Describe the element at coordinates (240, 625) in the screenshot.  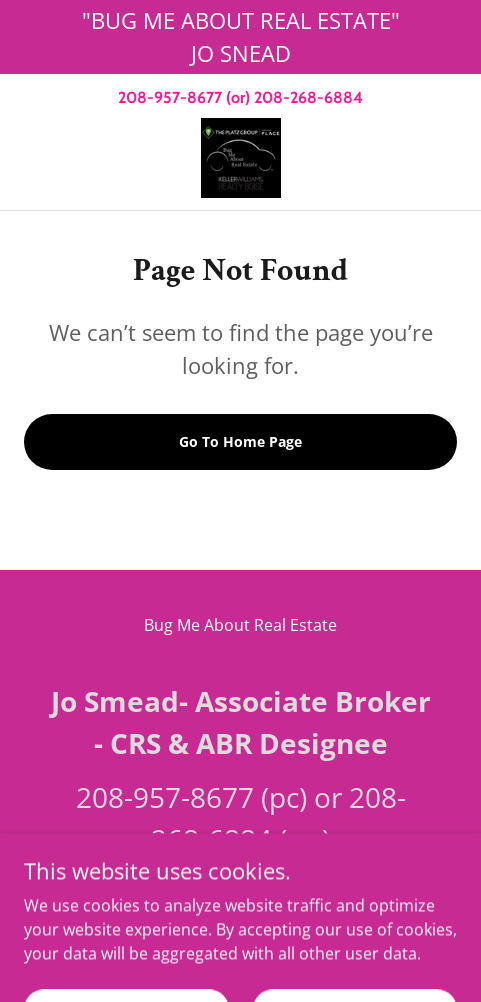
I see `Bug Me About Real Estate [link]` at that location.